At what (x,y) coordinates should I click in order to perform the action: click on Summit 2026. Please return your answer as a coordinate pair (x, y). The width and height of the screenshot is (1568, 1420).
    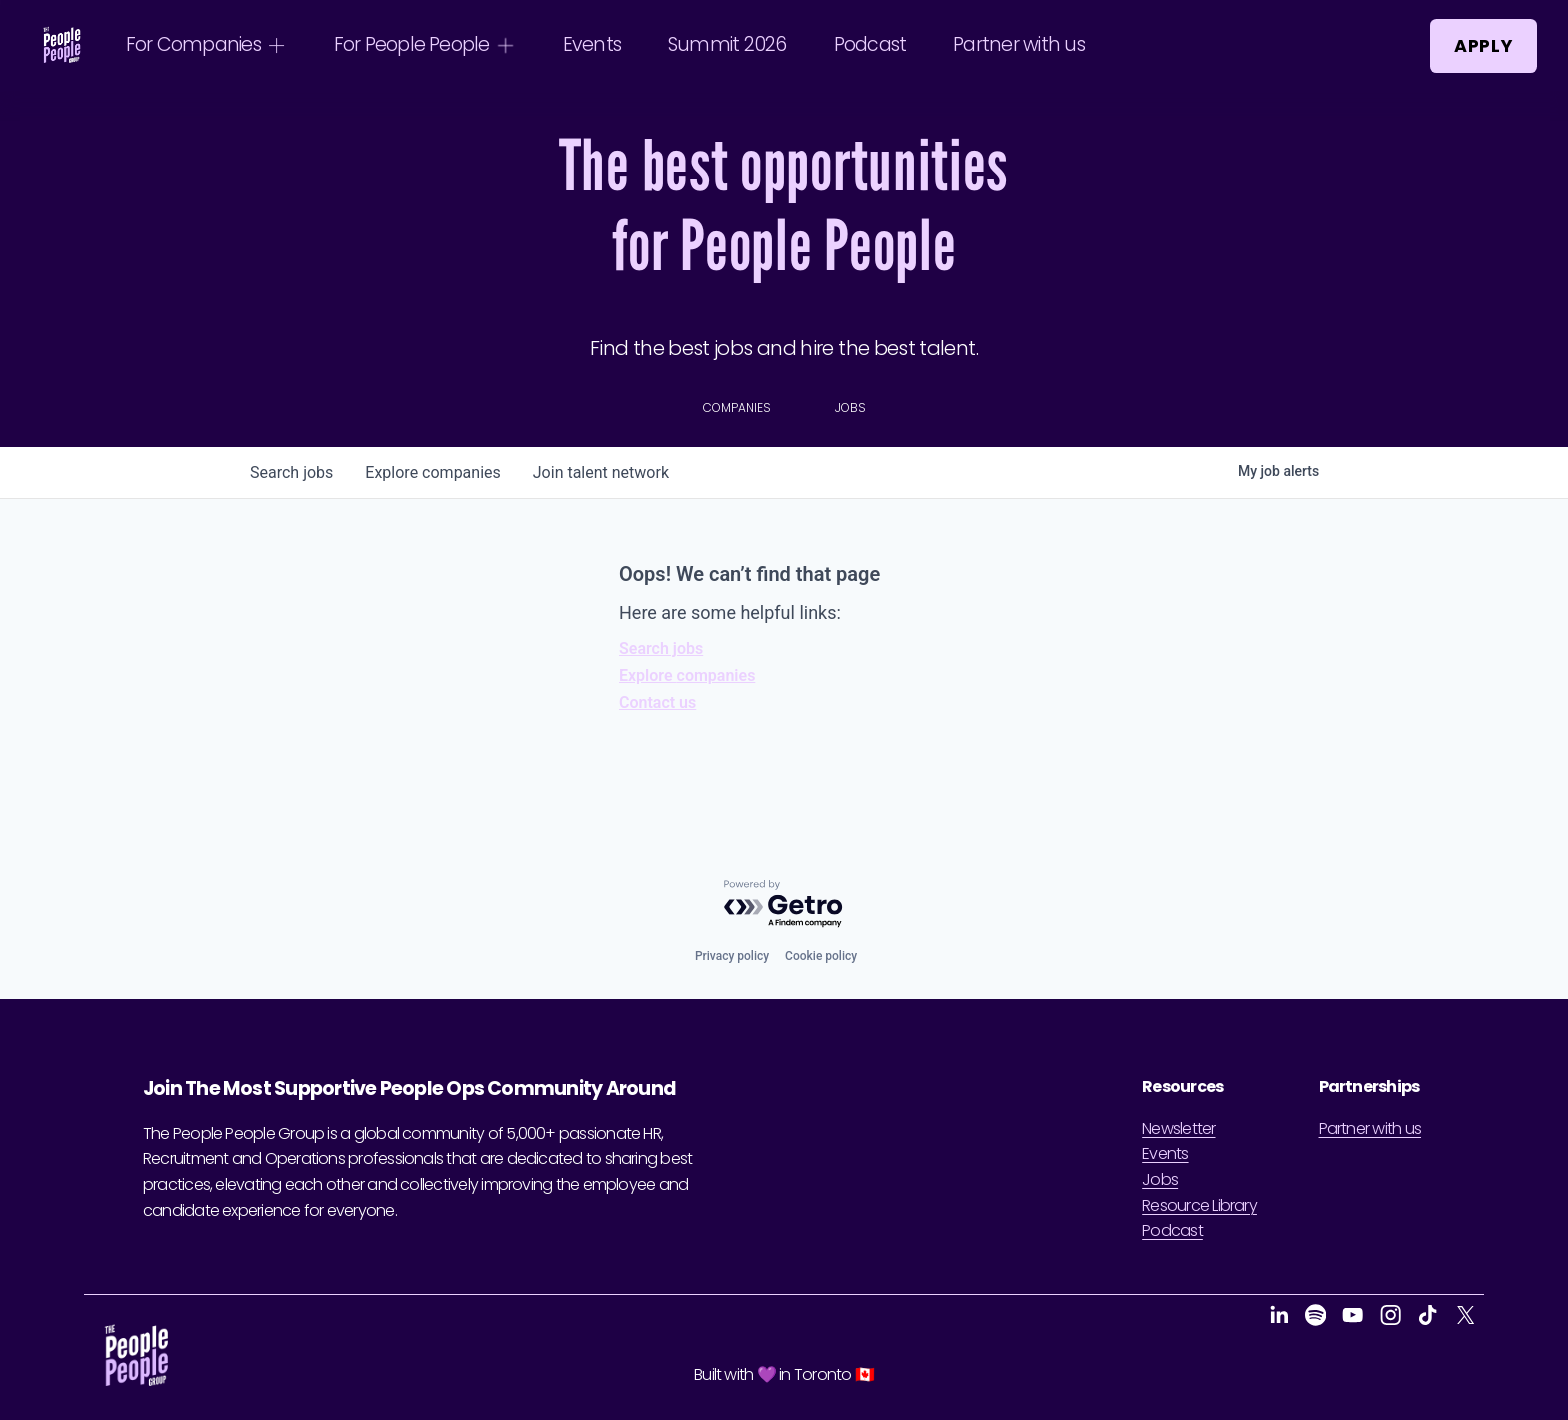
    Looking at the image, I should click on (727, 44).